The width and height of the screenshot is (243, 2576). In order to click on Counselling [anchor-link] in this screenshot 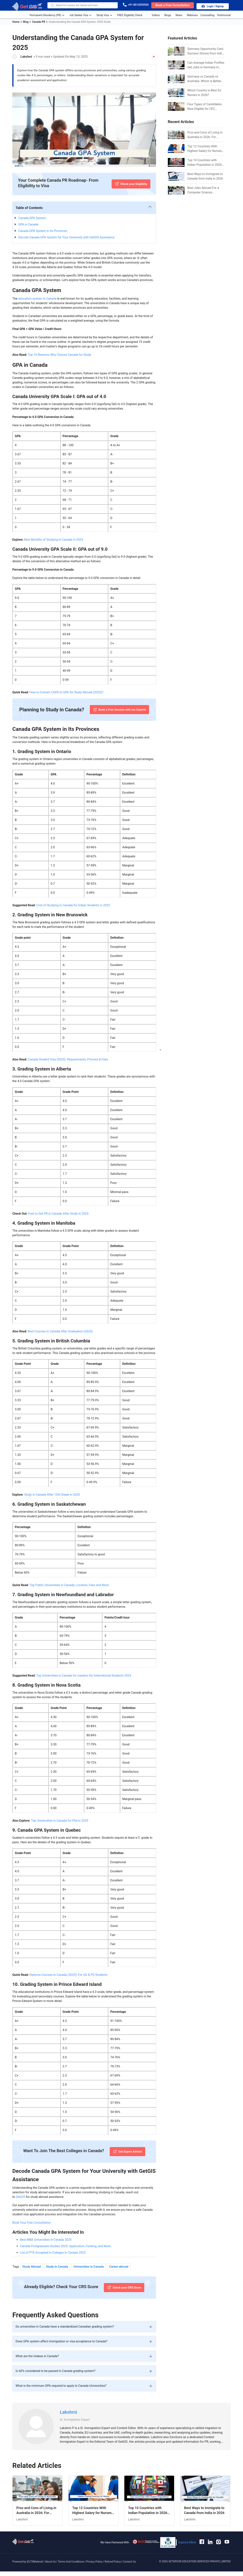, I will do `click(207, 14)`.